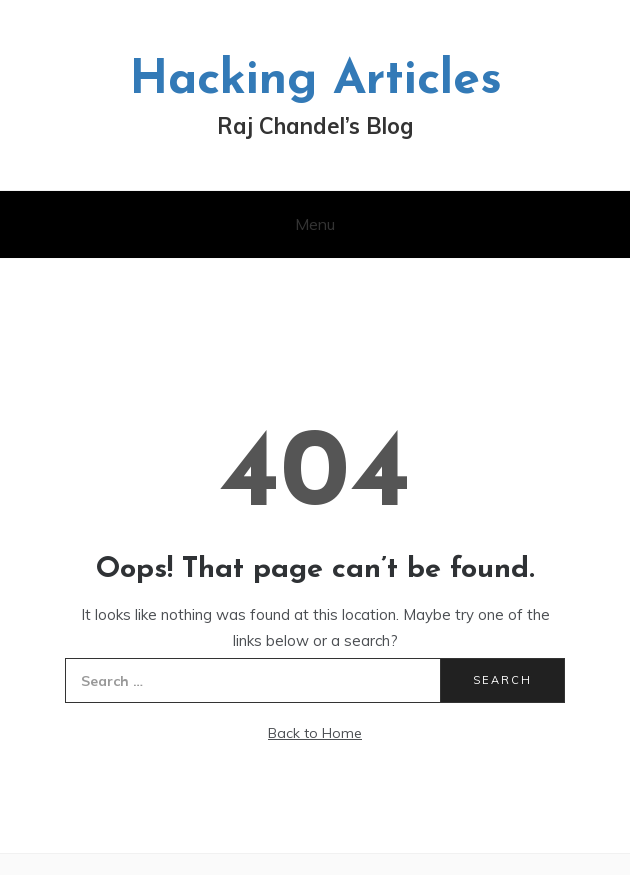 Image resolution: width=630 pixels, height=890 pixels. I want to click on Back to Home, so click(315, 733).